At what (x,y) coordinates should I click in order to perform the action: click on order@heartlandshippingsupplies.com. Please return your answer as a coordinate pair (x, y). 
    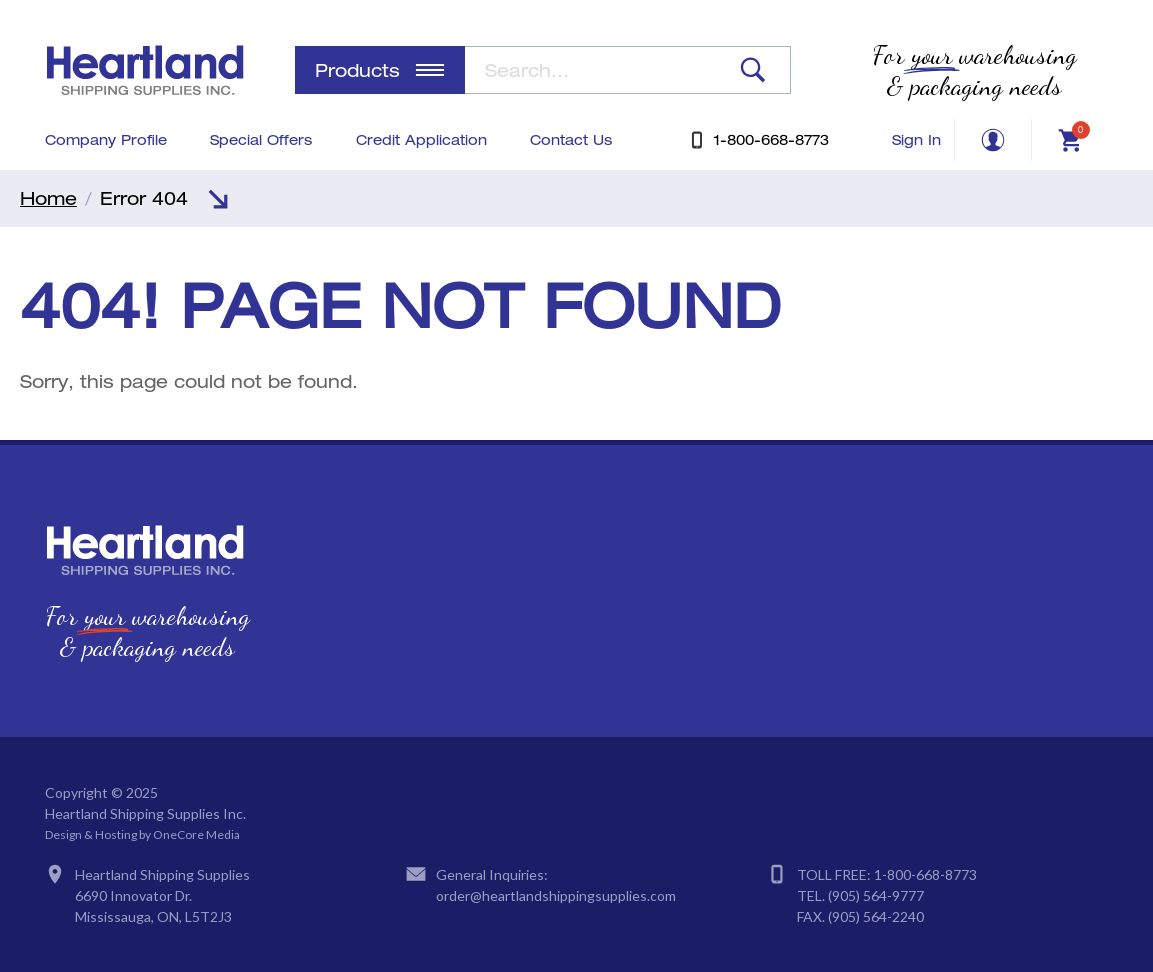
    Looking at the image, I should click on (556, 895).